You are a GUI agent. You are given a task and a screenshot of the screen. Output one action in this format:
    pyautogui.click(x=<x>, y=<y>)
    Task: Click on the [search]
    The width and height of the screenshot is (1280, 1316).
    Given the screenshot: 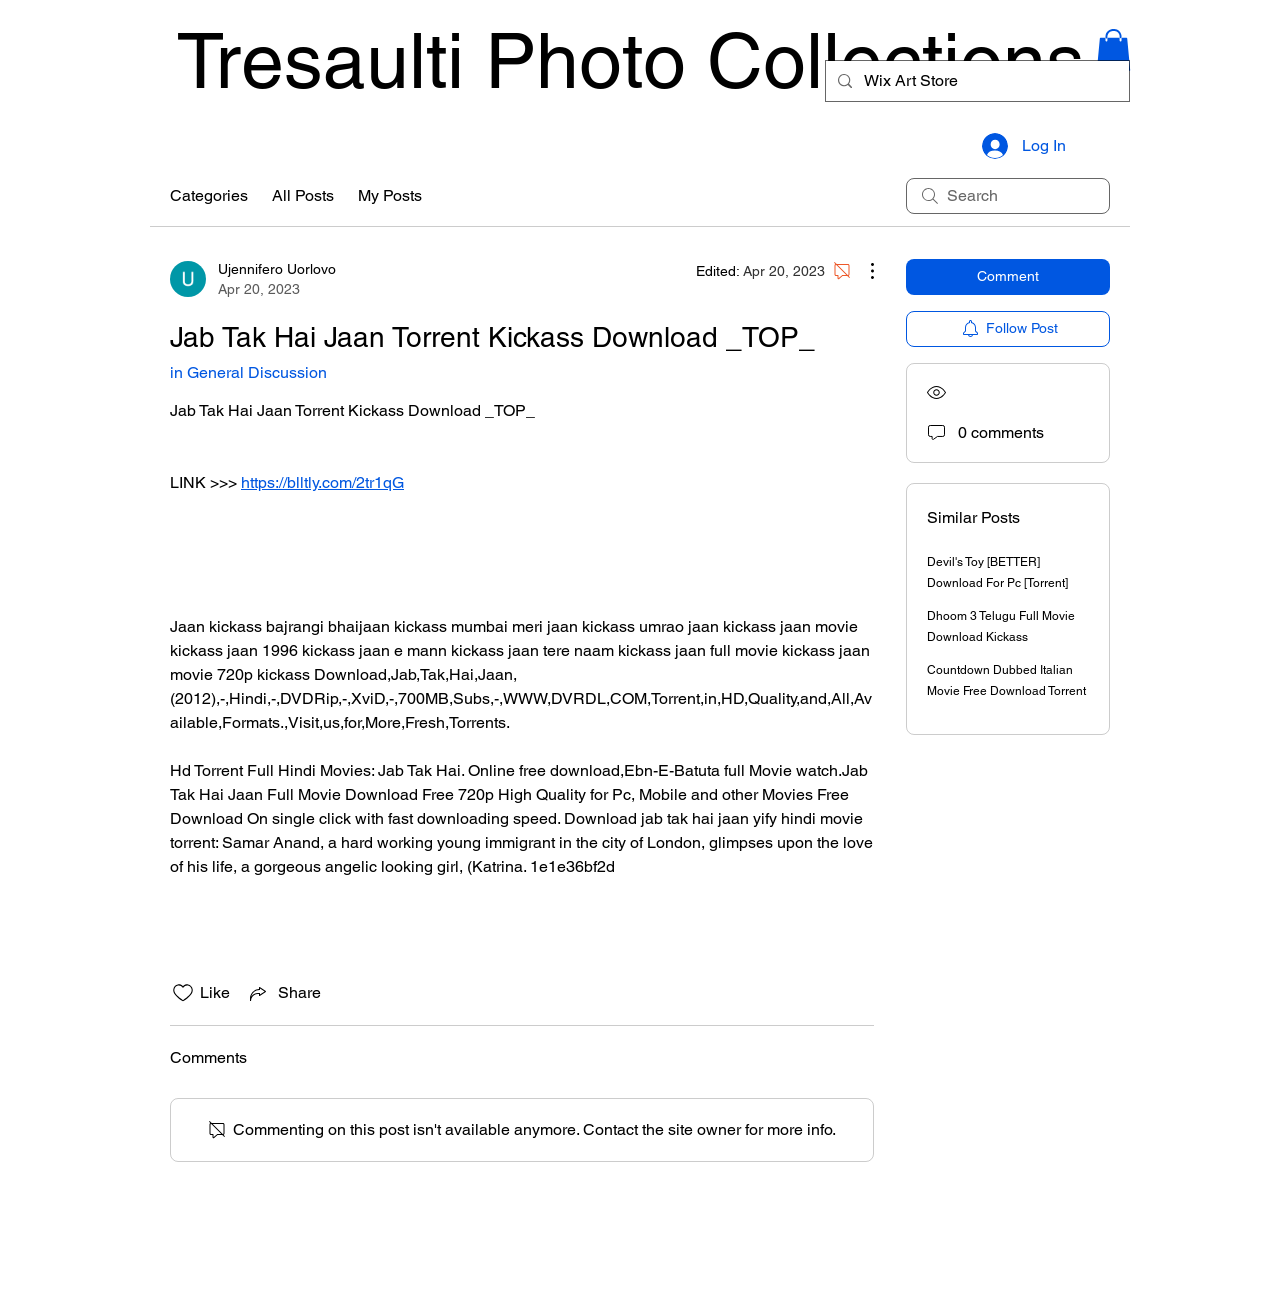 What is the action you would take?
    pyautogui.click(x=1008, y=196)
    